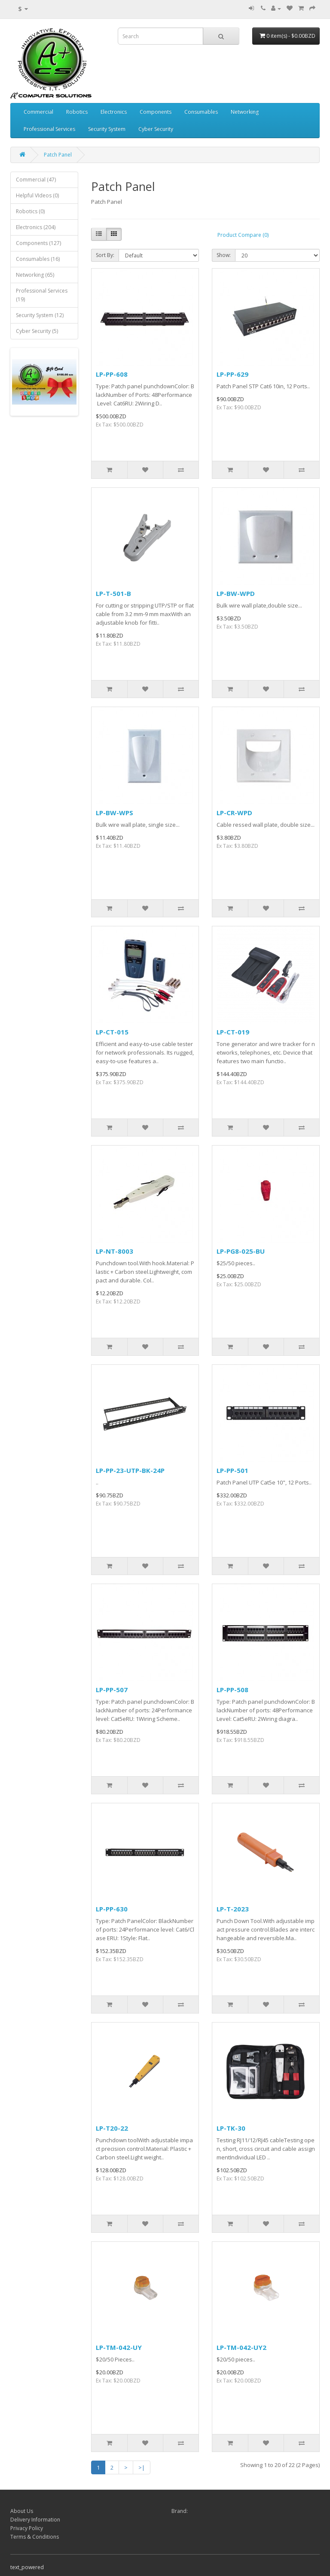 The image size is (330, 2576). I want to click on LP-TM-042-UY, so click(119, 2347).